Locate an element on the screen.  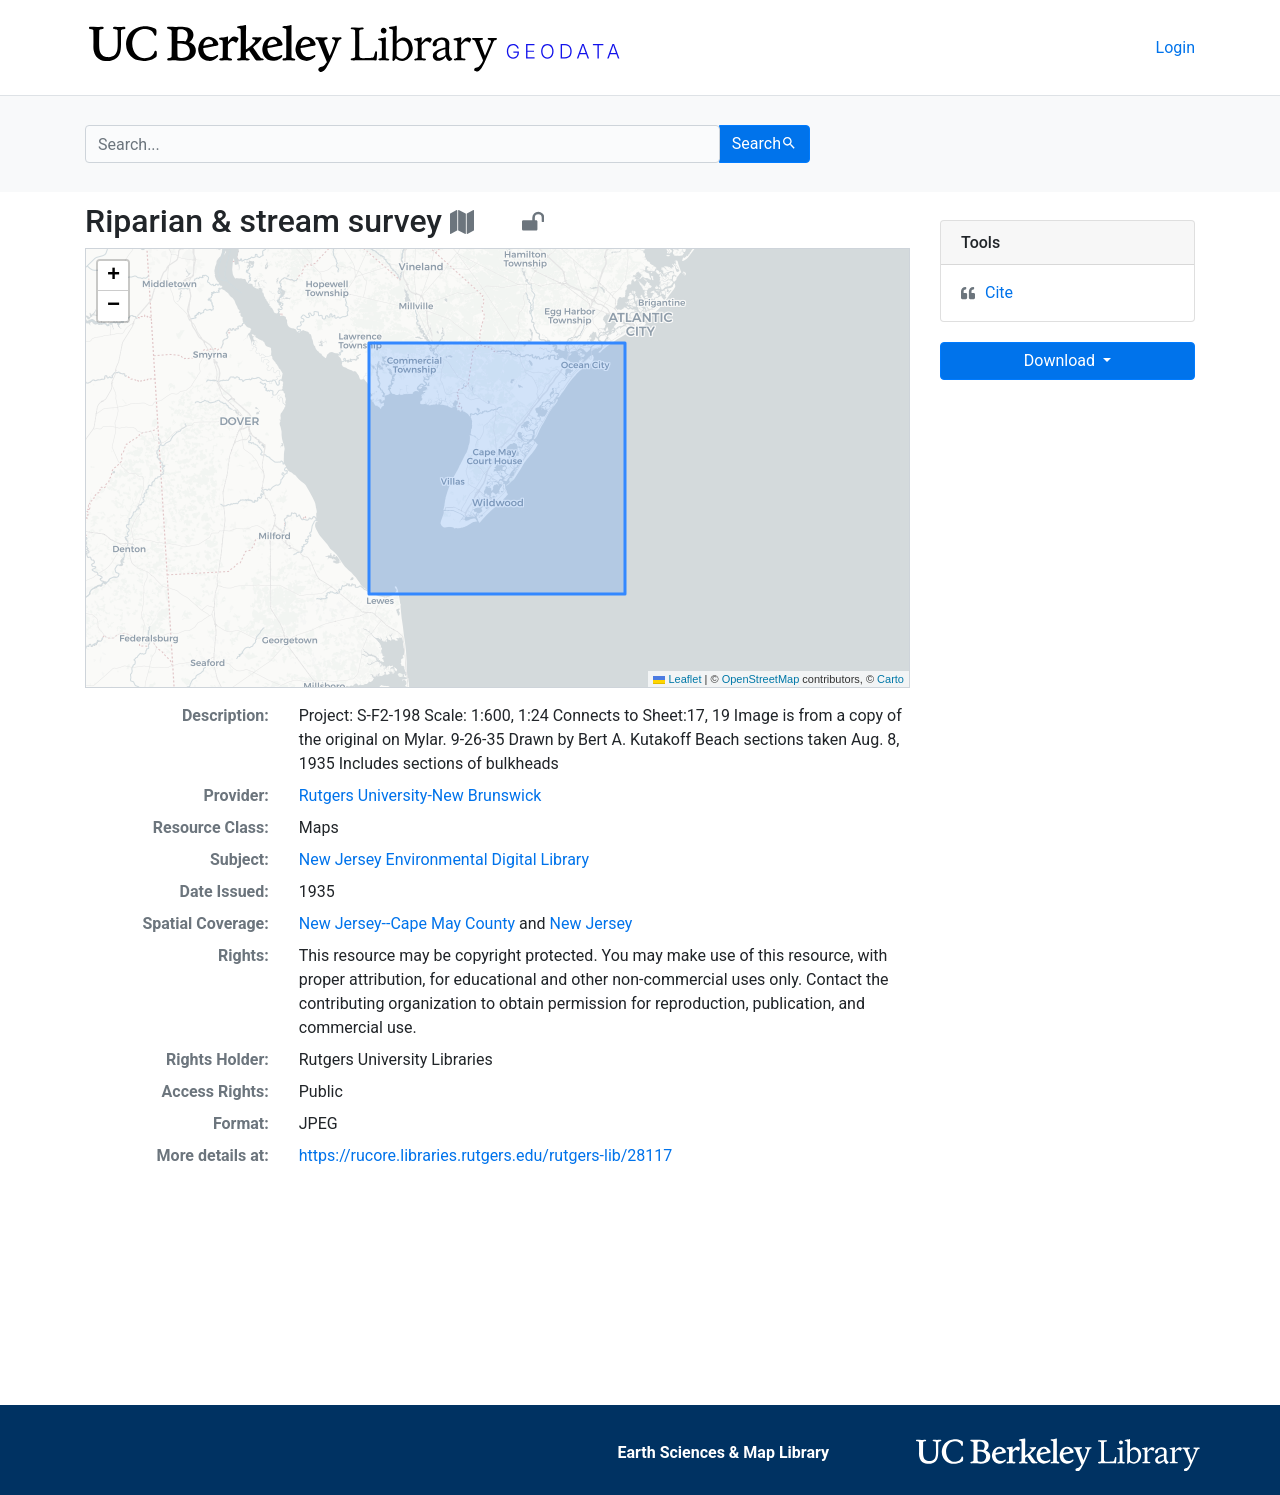
New Jersey--Cape May County is located at coordinates (407, 923).